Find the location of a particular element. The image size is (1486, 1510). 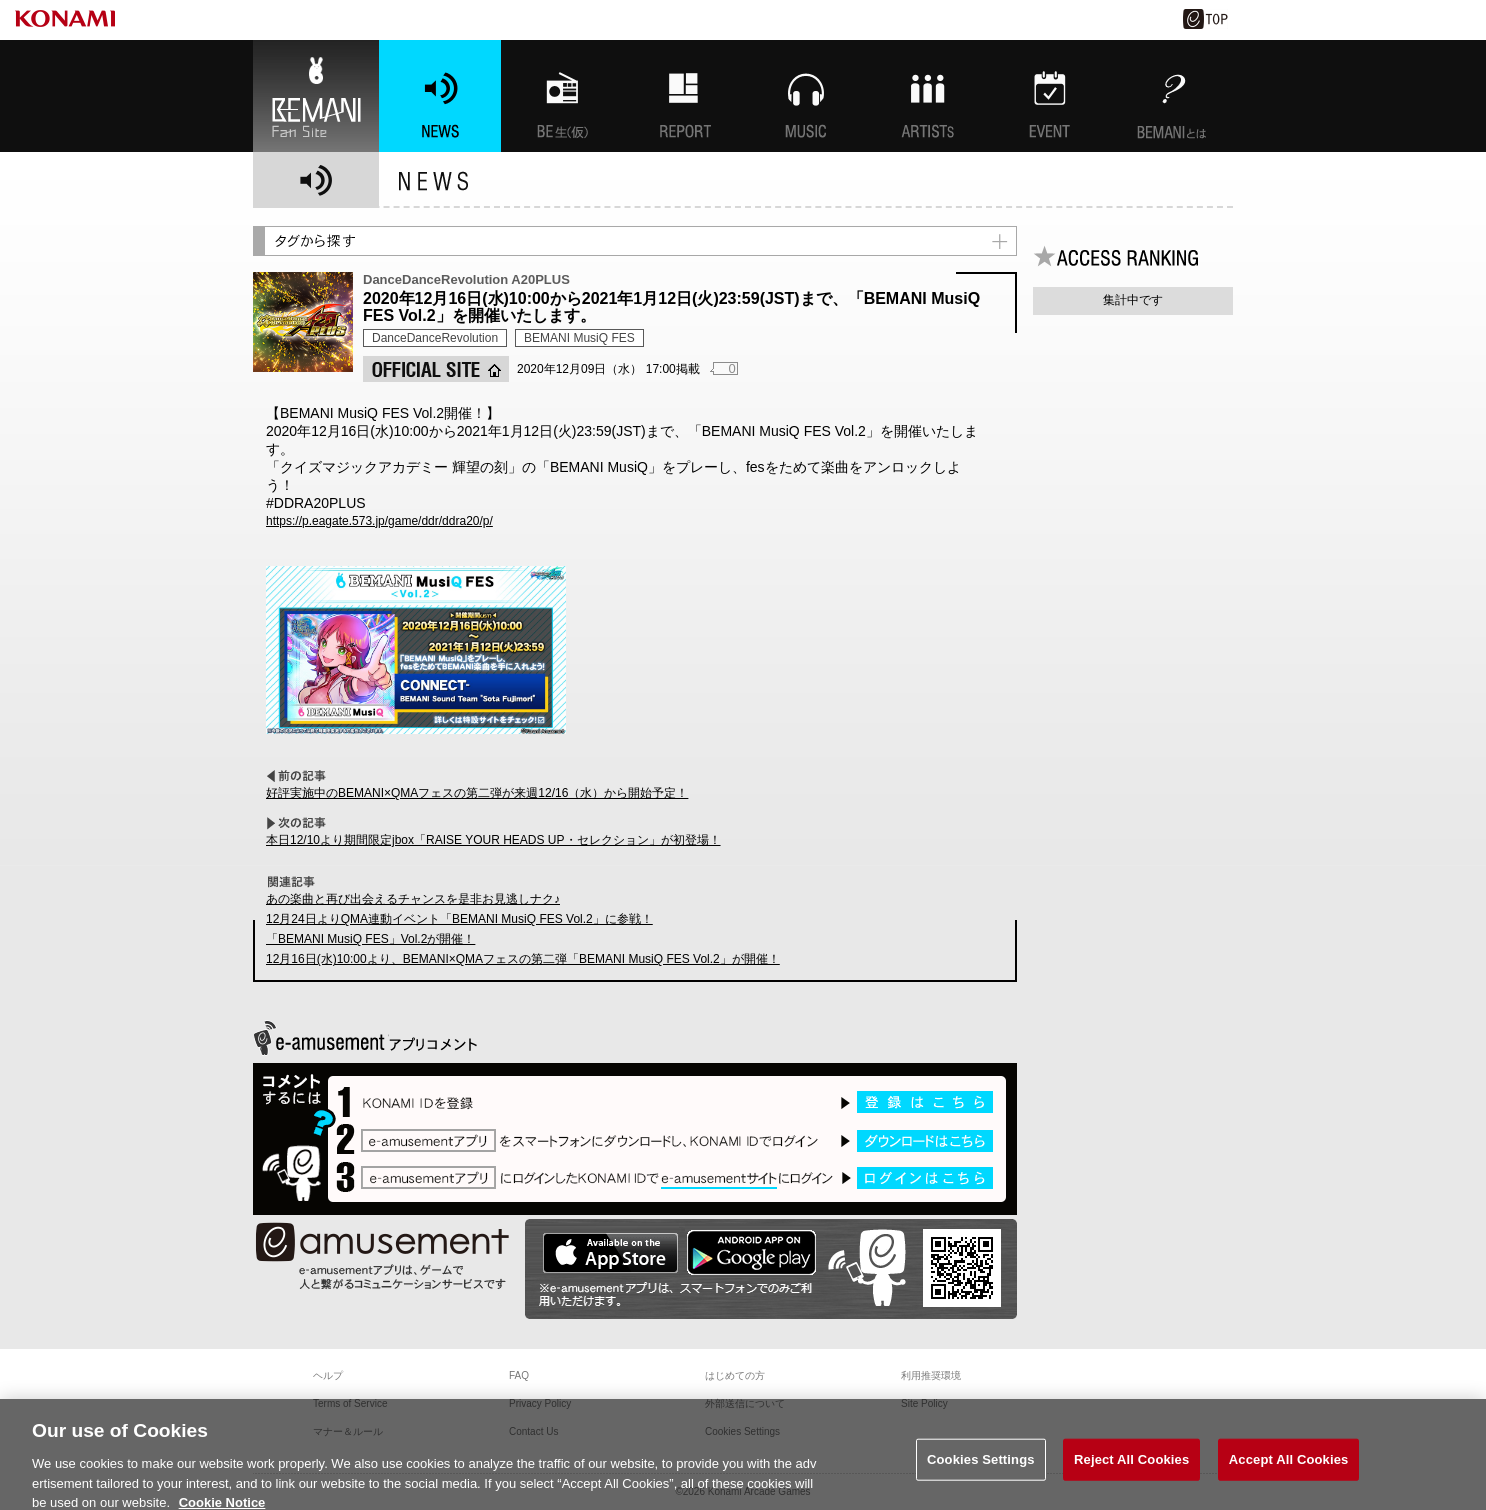

利用推奨環境 is located at coordinates (931, 1375).